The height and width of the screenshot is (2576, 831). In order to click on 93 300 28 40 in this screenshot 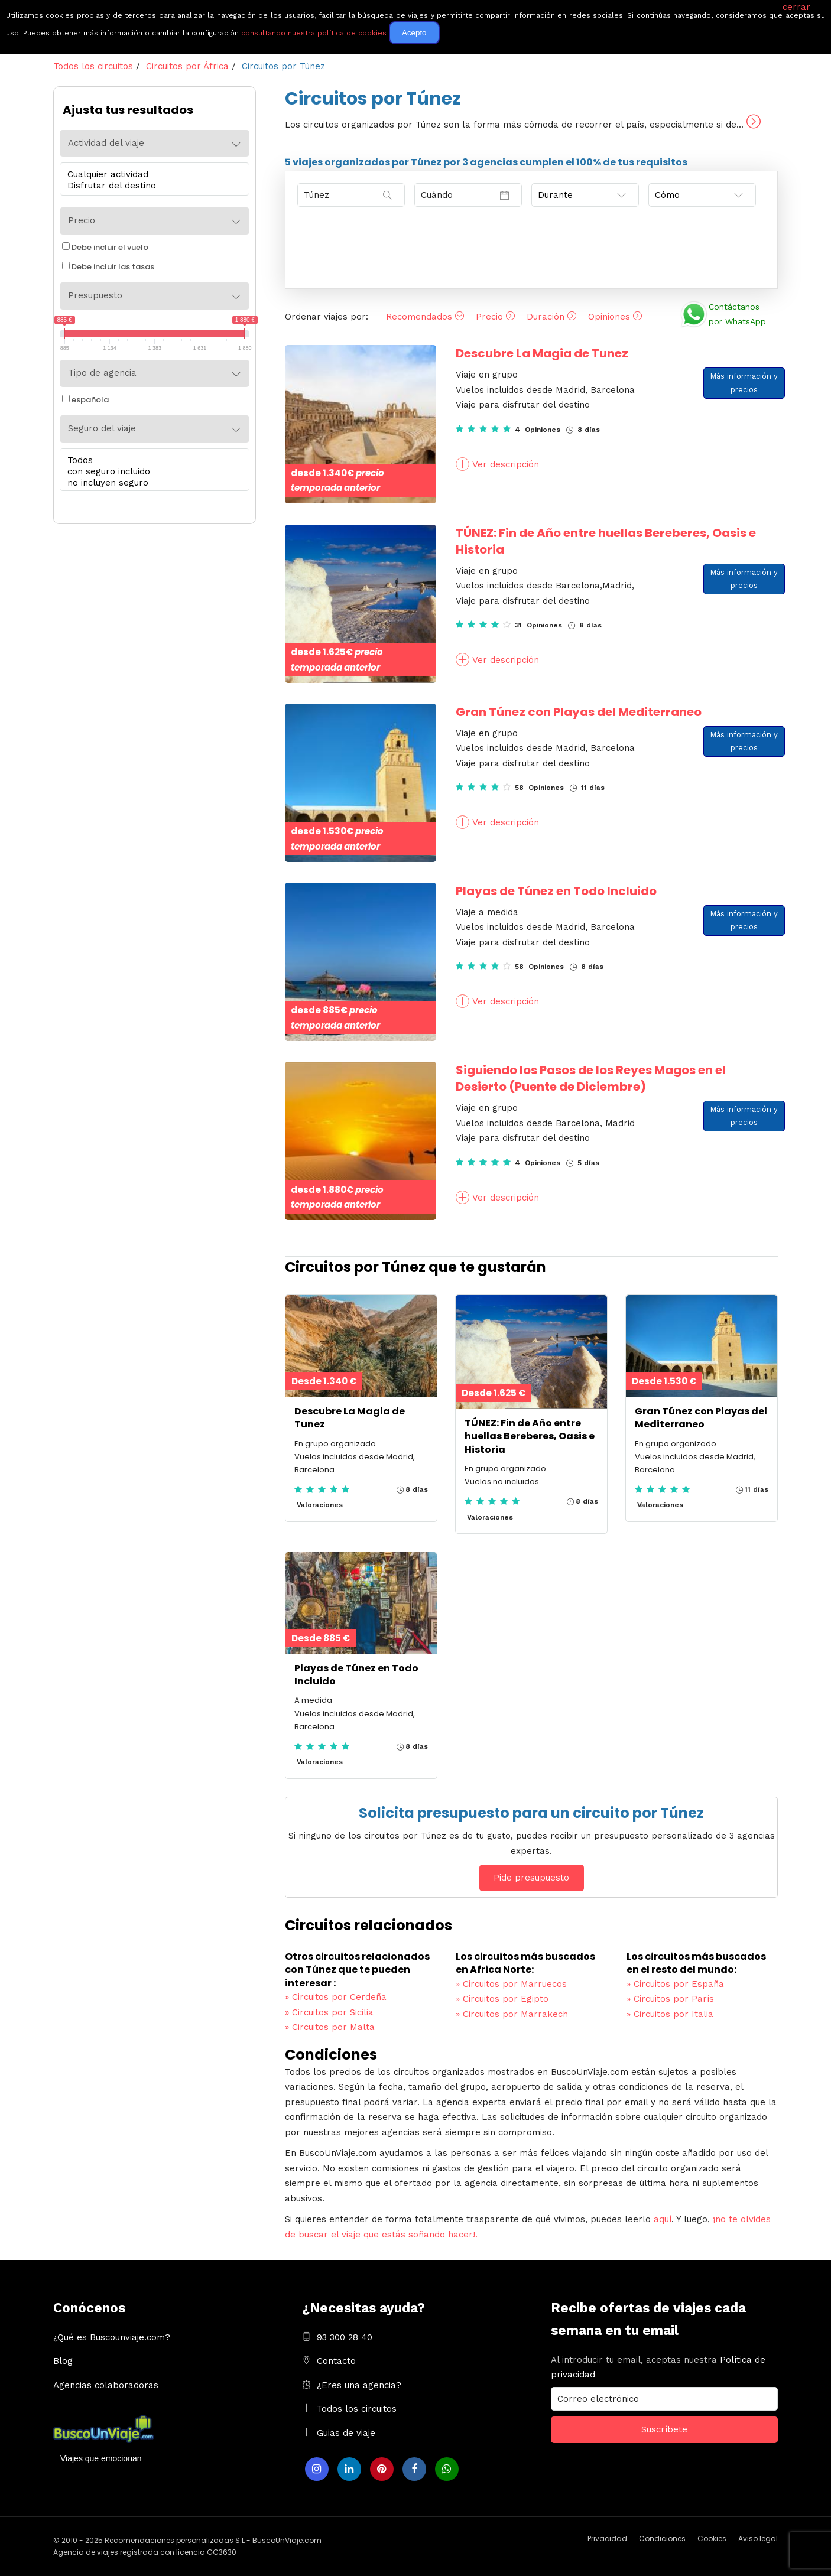, I will do `click(344, 2337)`.